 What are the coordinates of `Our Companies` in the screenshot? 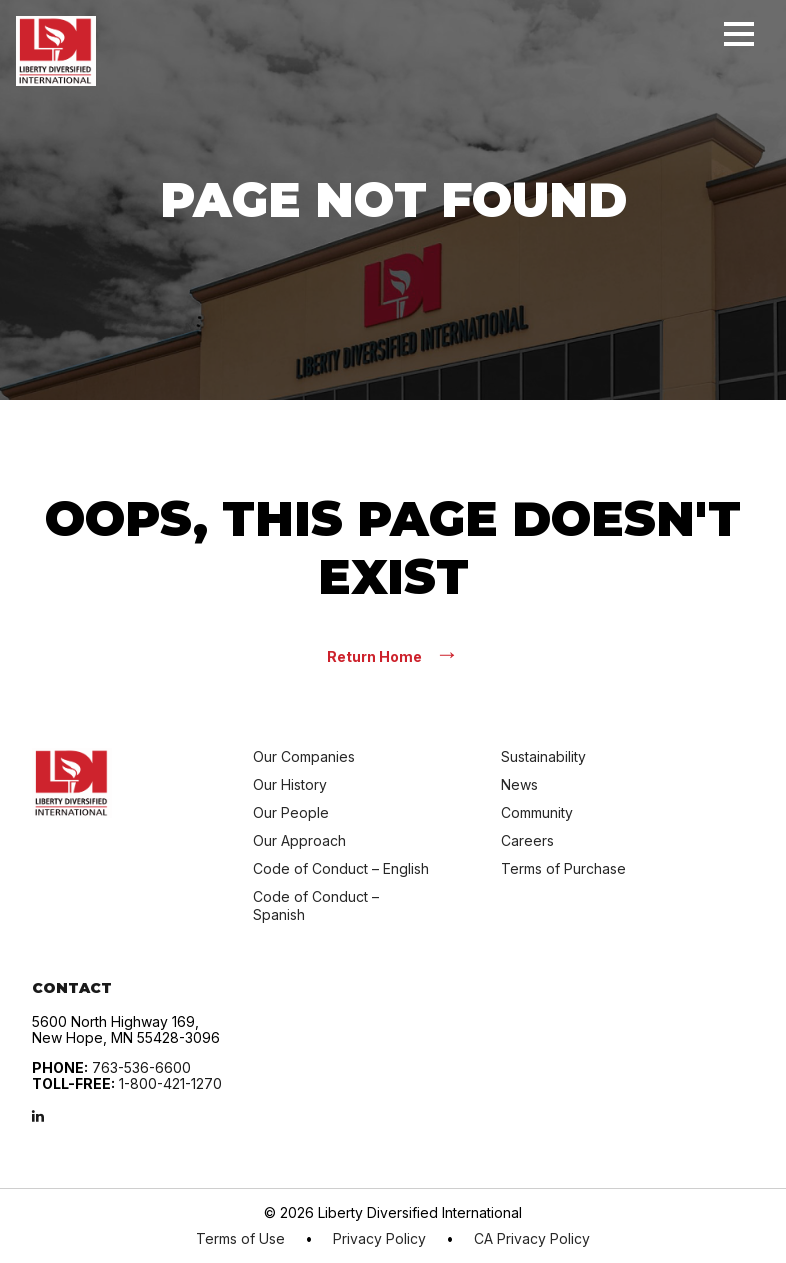 It's located at (304, 756).